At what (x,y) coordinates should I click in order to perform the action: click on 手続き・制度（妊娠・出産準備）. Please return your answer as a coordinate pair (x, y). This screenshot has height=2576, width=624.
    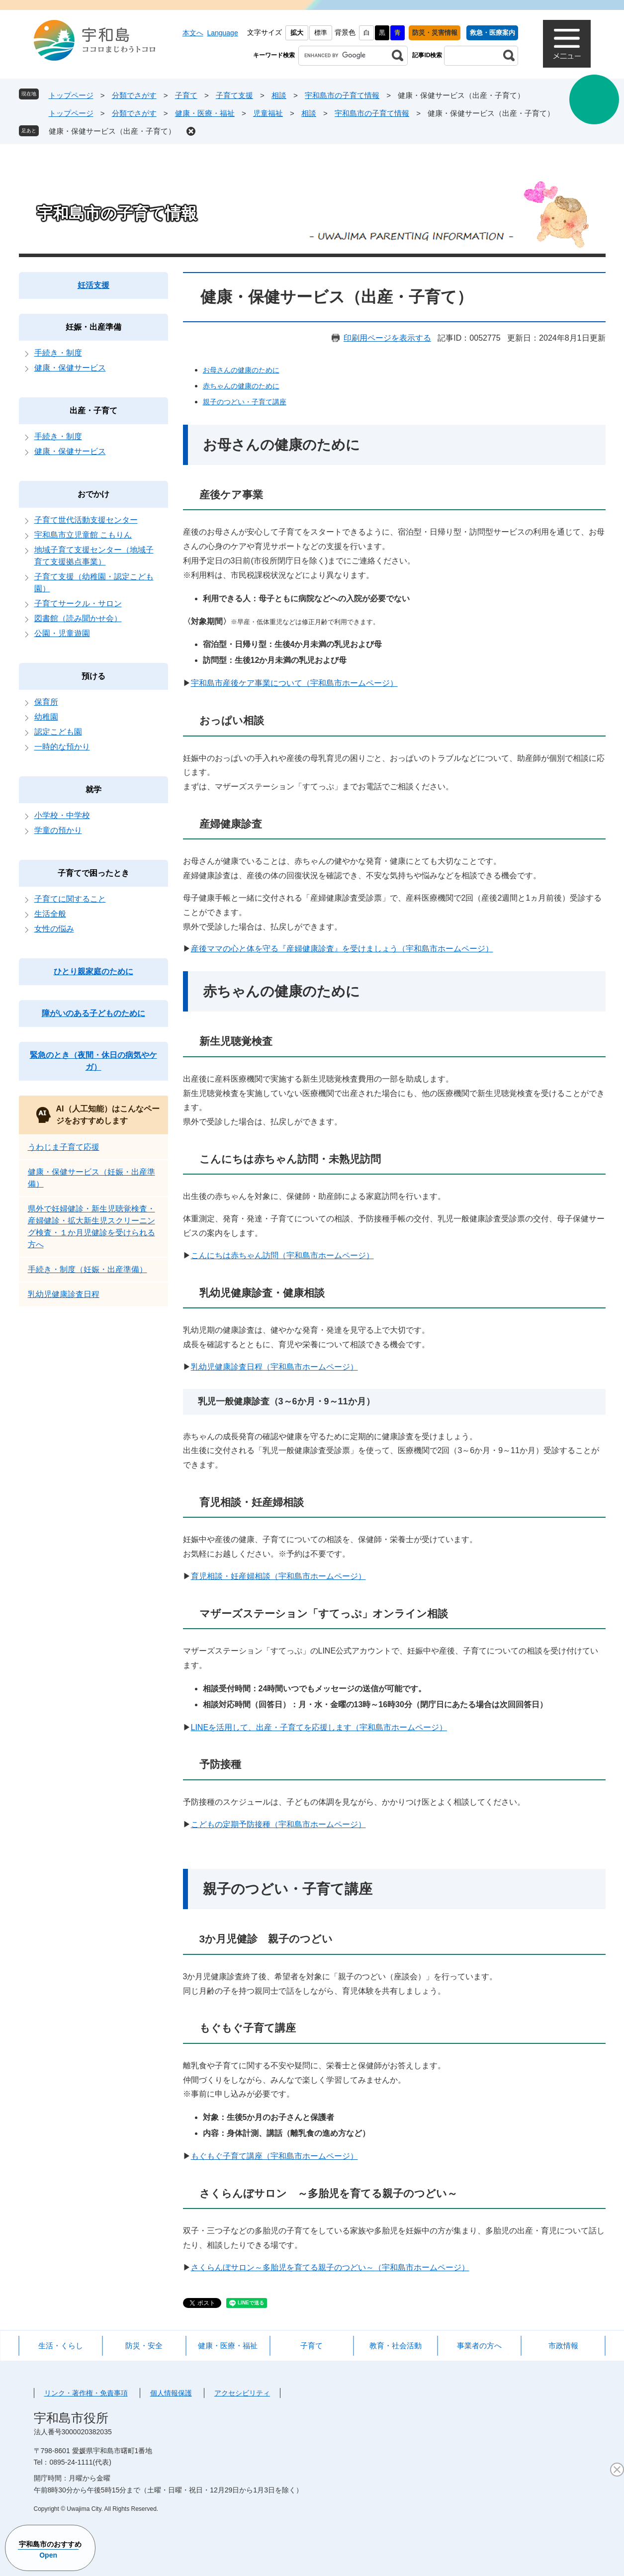
    Looking at the image, I should click on (87, 1269).